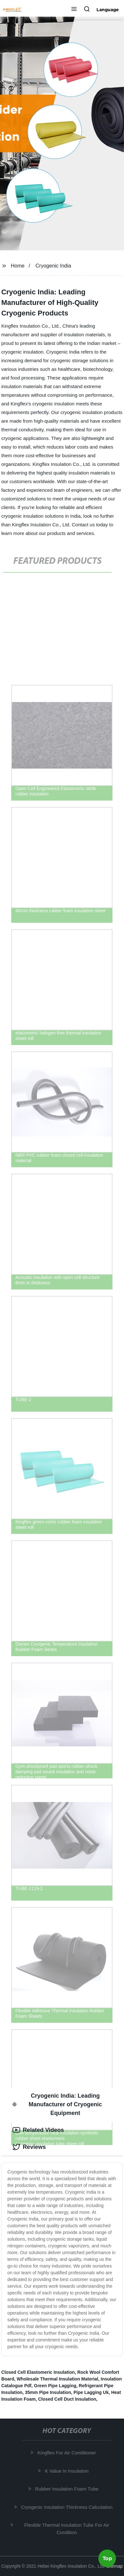  Describe the element at coordinates (38, 2372) in the screenshot. I see `Closed Cell Elastomeric Insulation` at that location.